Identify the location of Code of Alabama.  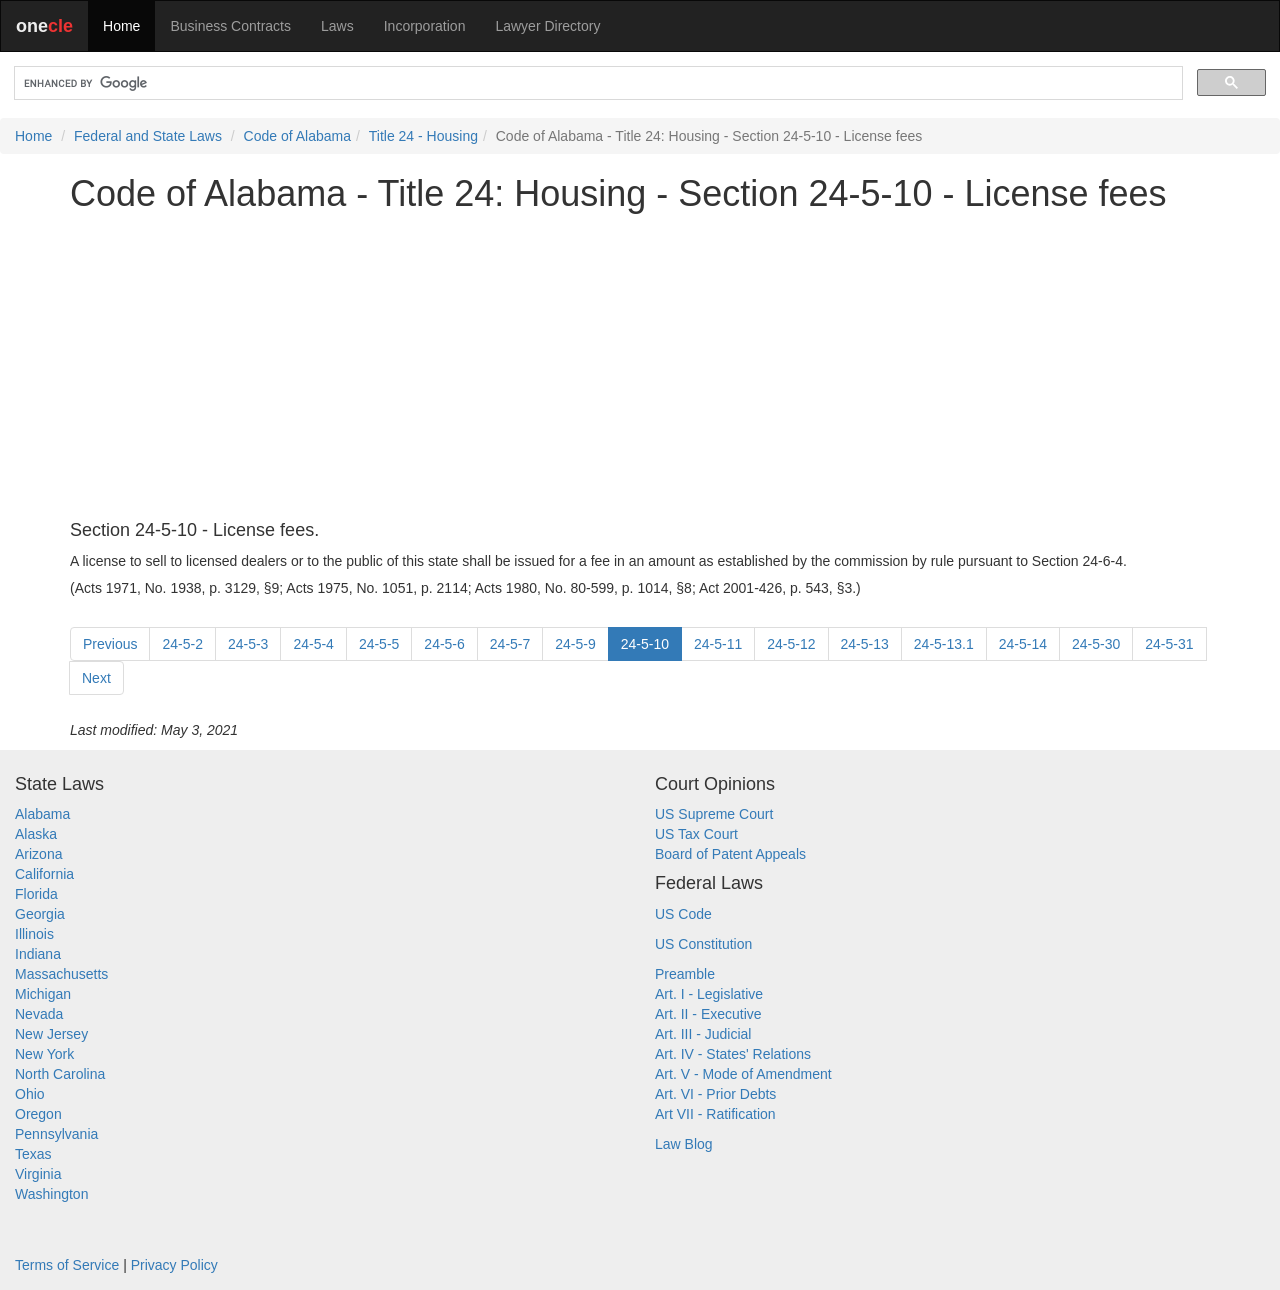
(297, 136).